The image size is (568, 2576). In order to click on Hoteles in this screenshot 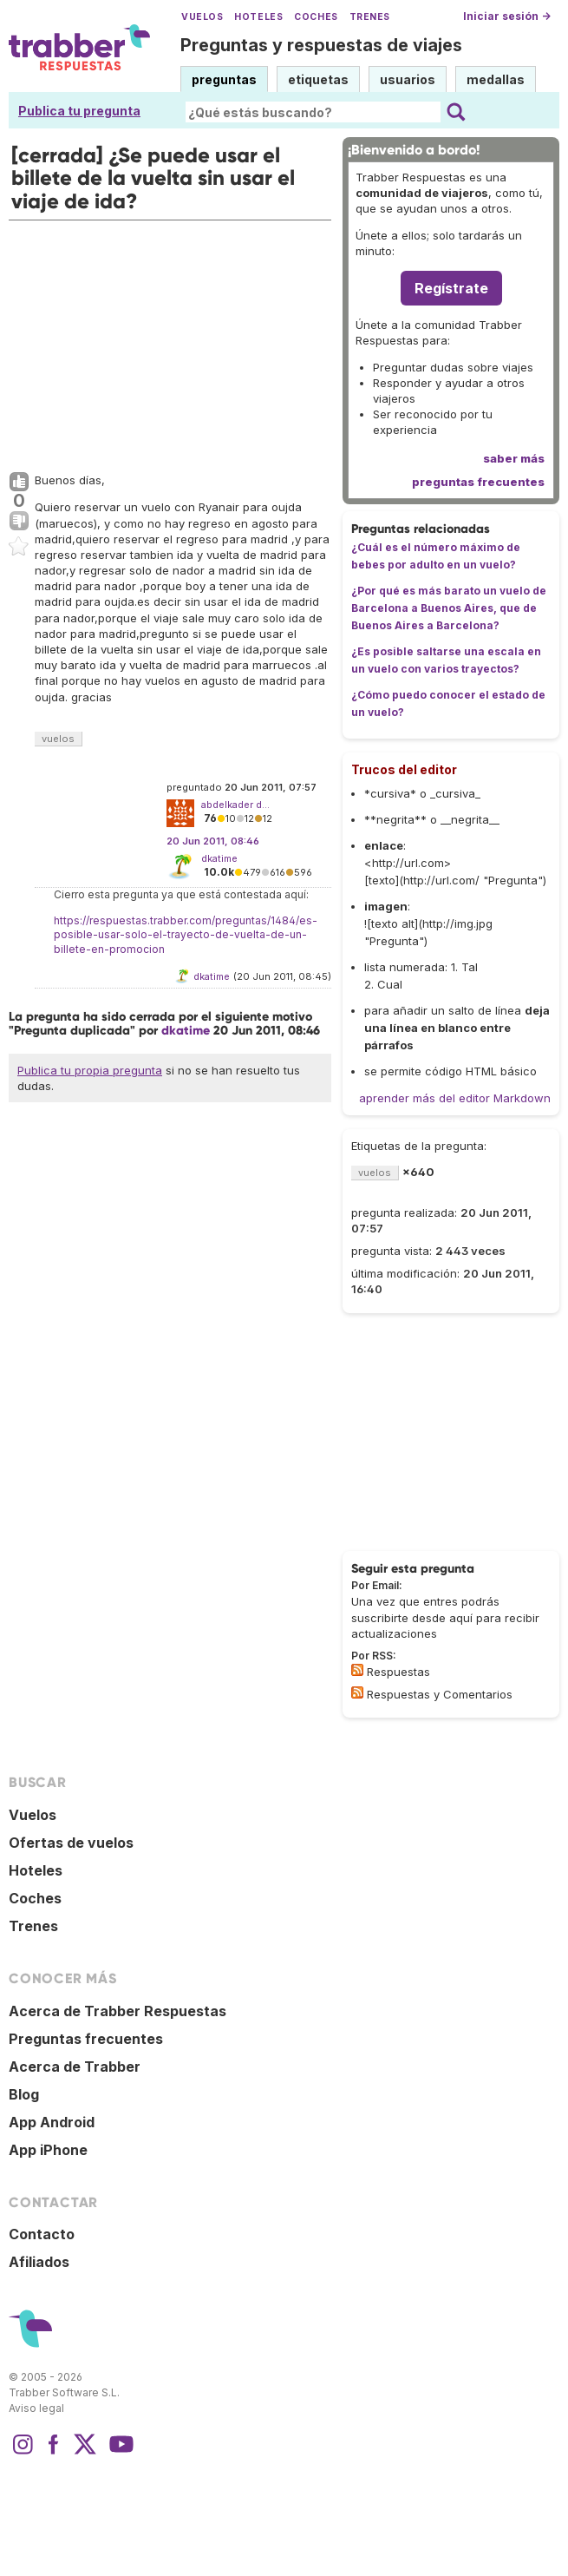, I will do `click(258, 17)`.